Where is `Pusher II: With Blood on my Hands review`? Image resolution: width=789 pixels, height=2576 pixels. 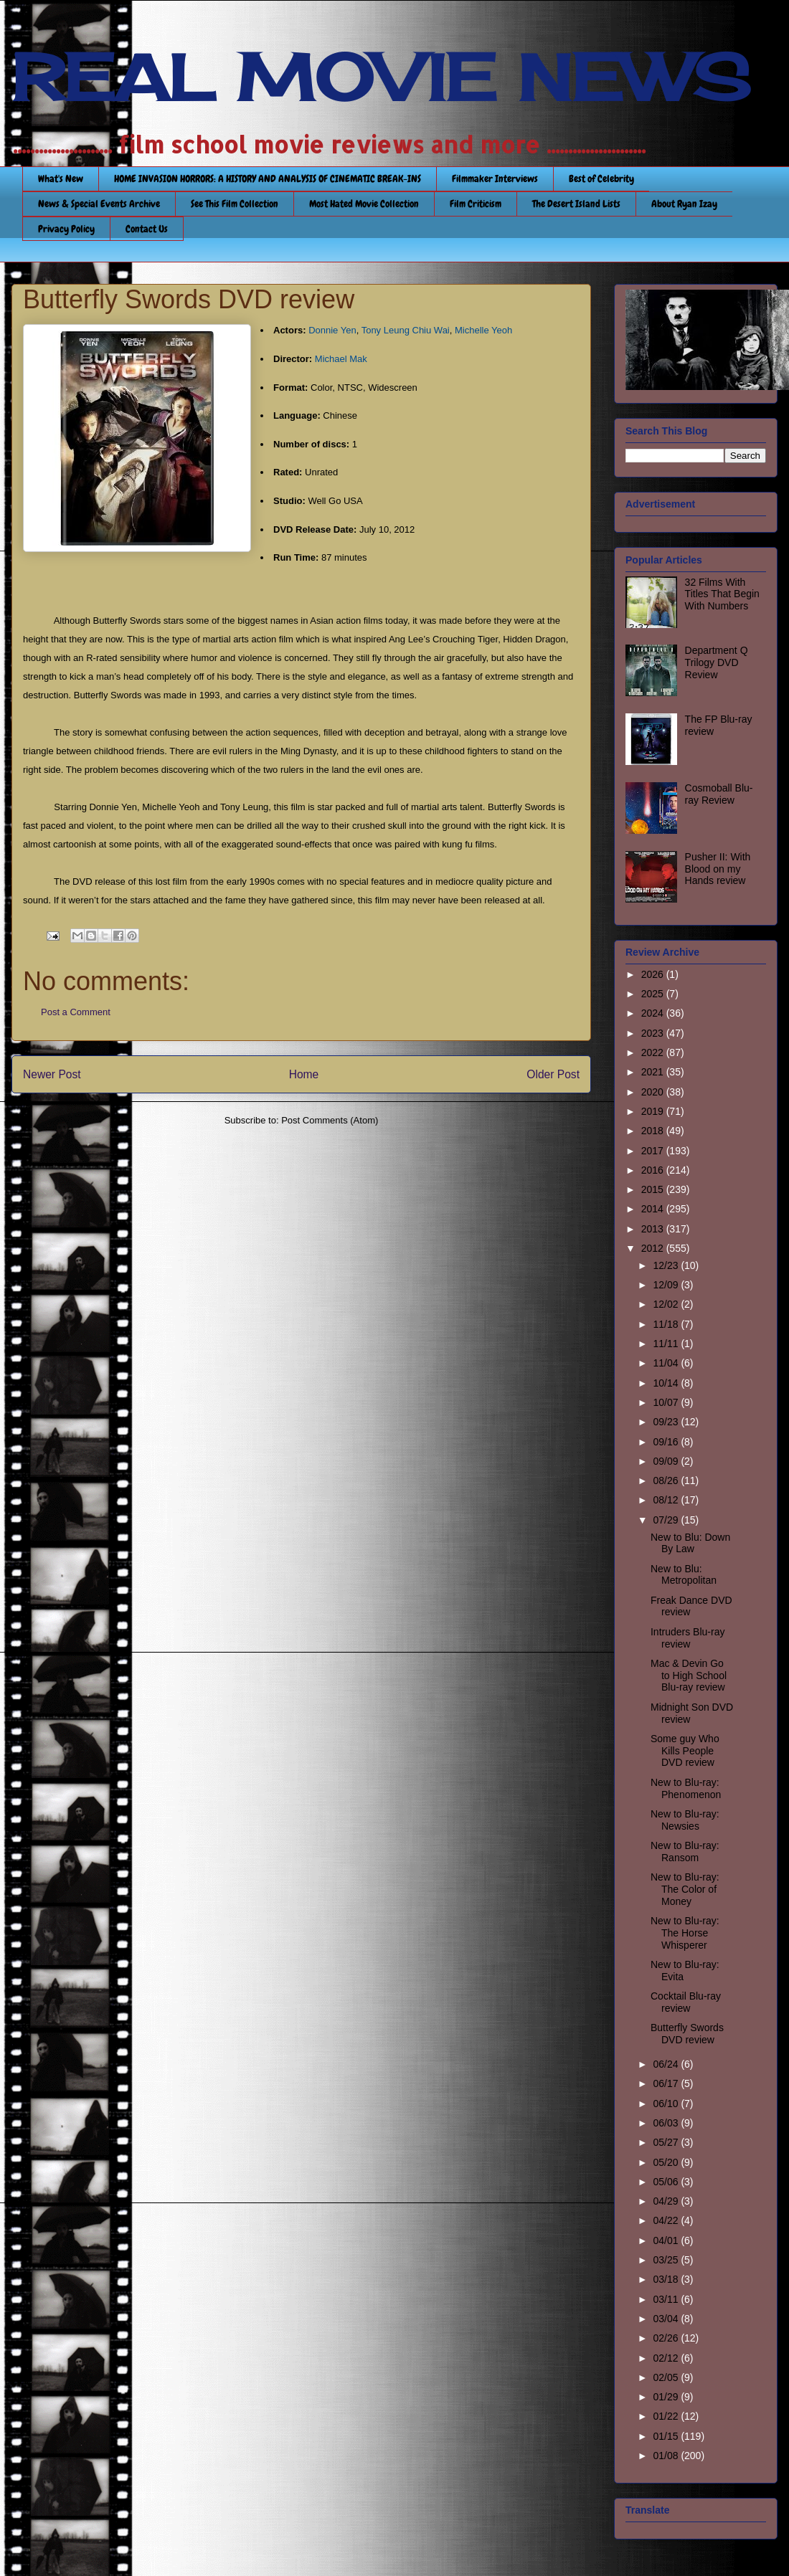 Pusher II: With Blood on my Hands review is located at coordinates (718, 869).